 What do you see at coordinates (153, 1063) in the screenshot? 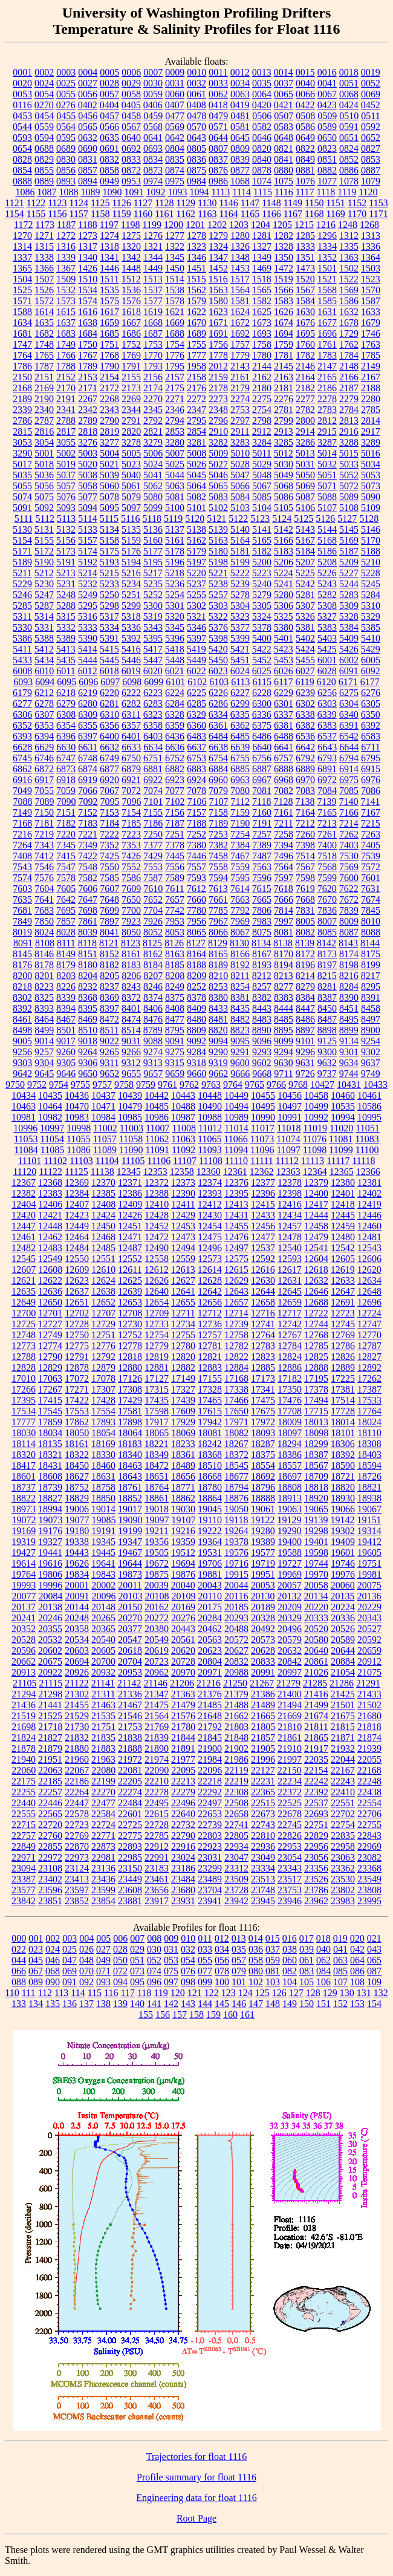
I see `9313` at bounding box center [153, 1063].